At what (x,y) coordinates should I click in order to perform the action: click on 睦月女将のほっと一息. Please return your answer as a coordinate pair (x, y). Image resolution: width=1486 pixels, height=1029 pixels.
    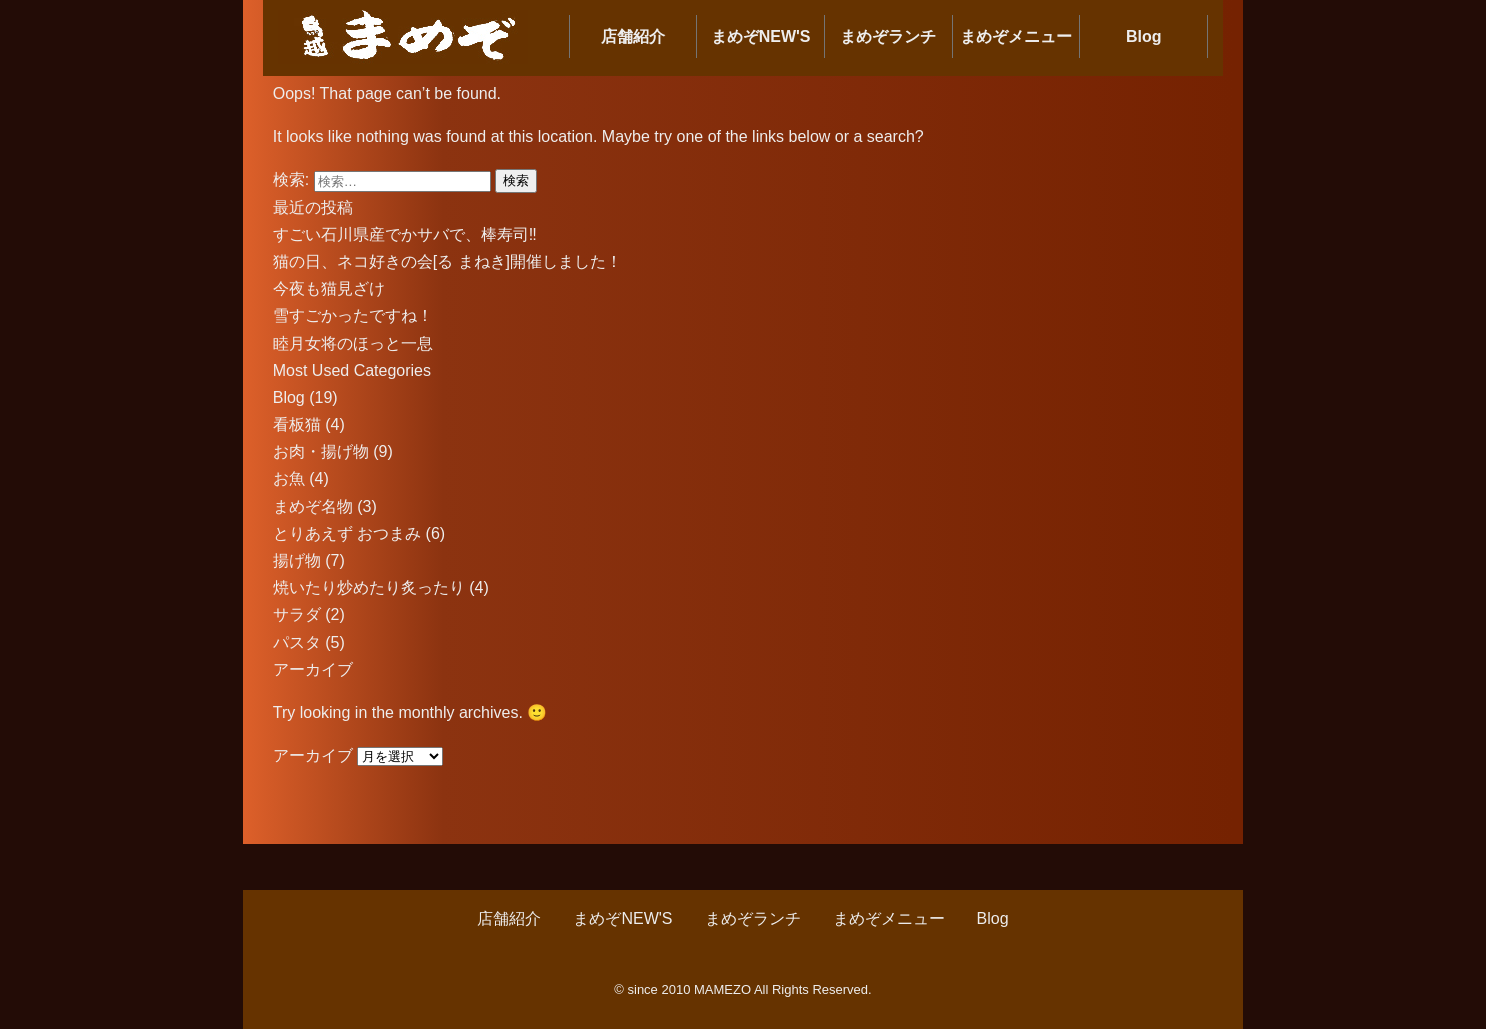
    Looking at the image, I should click on (353, 343).